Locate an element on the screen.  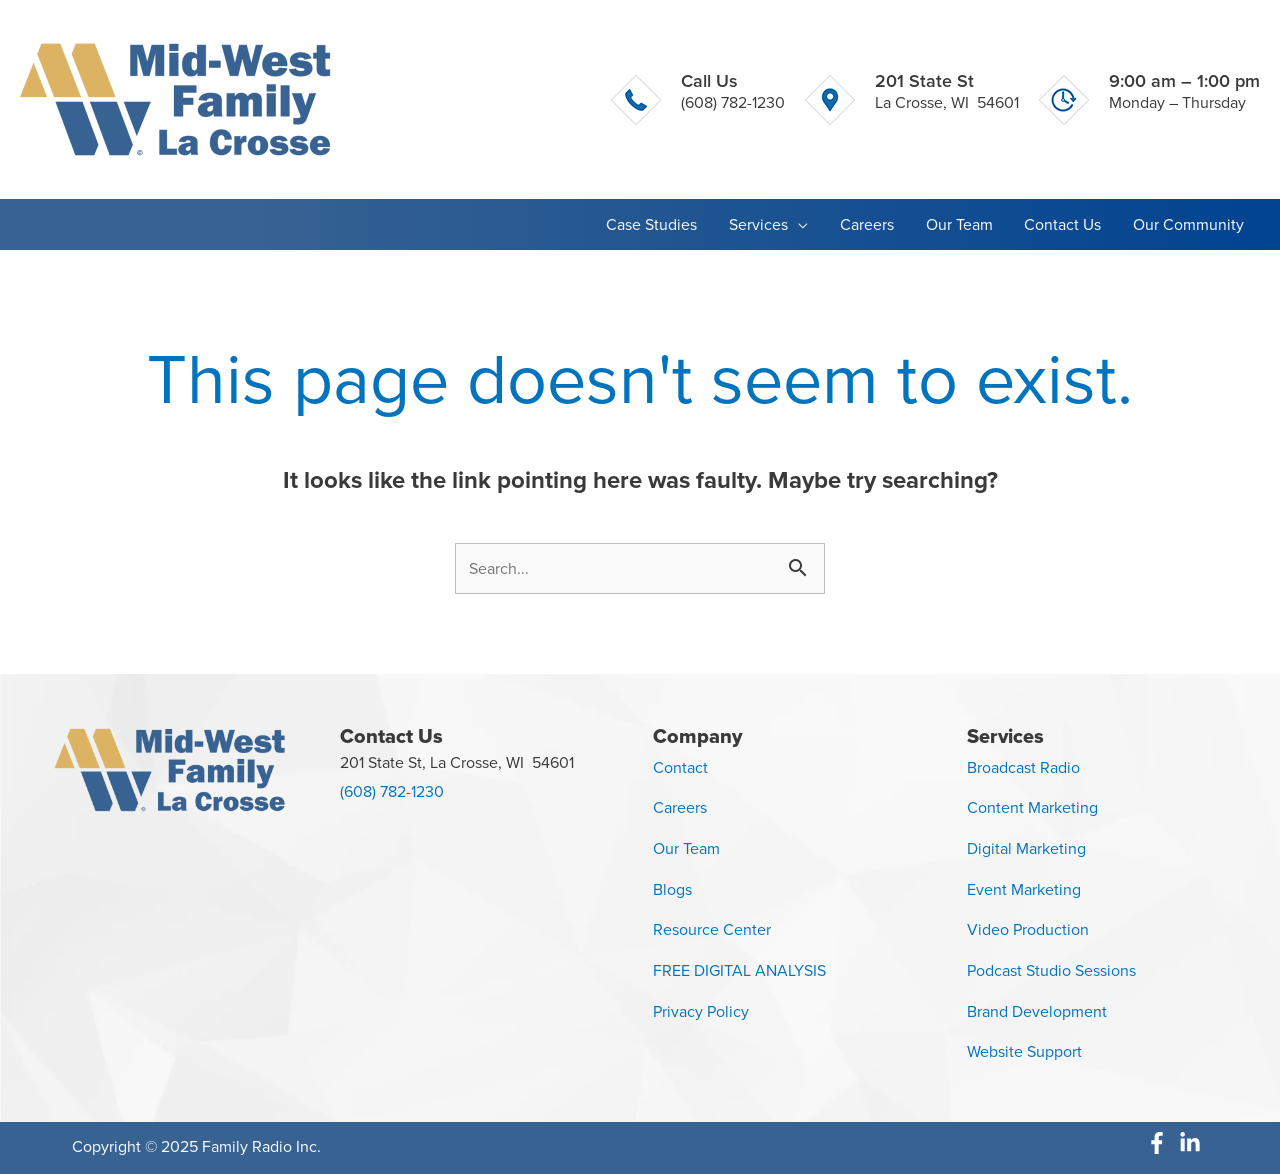
Podcast Studio Sessions is located at coordinates (1051, 970).